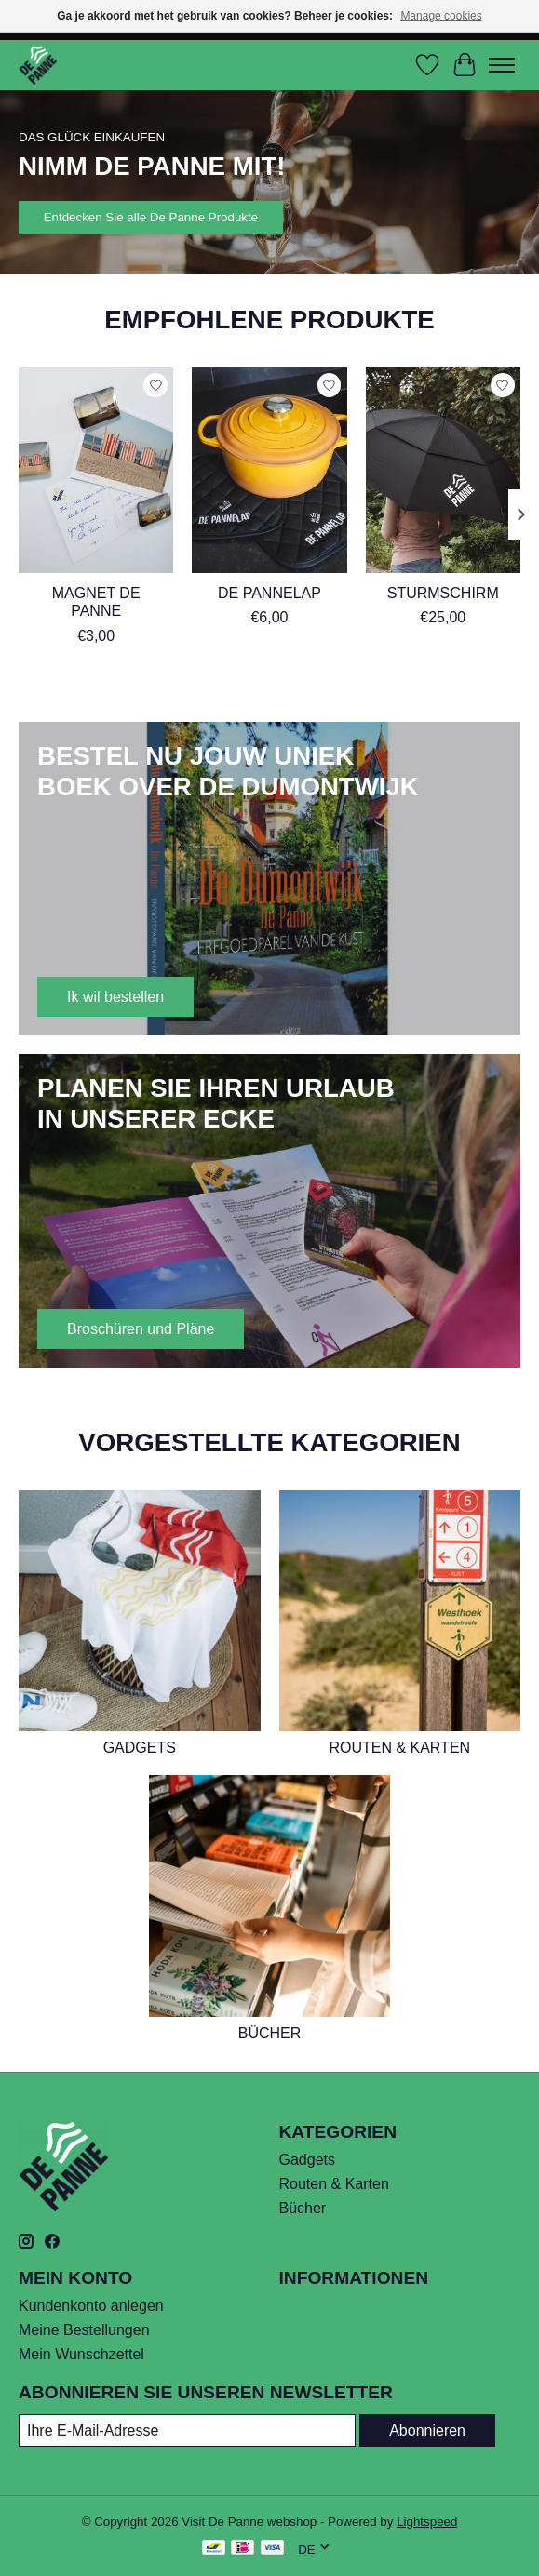 This screenshot has width=539, height=2576. Describe the element at coordinates (139, 1747) in the screenshot. I see `Gadgets` at that location.